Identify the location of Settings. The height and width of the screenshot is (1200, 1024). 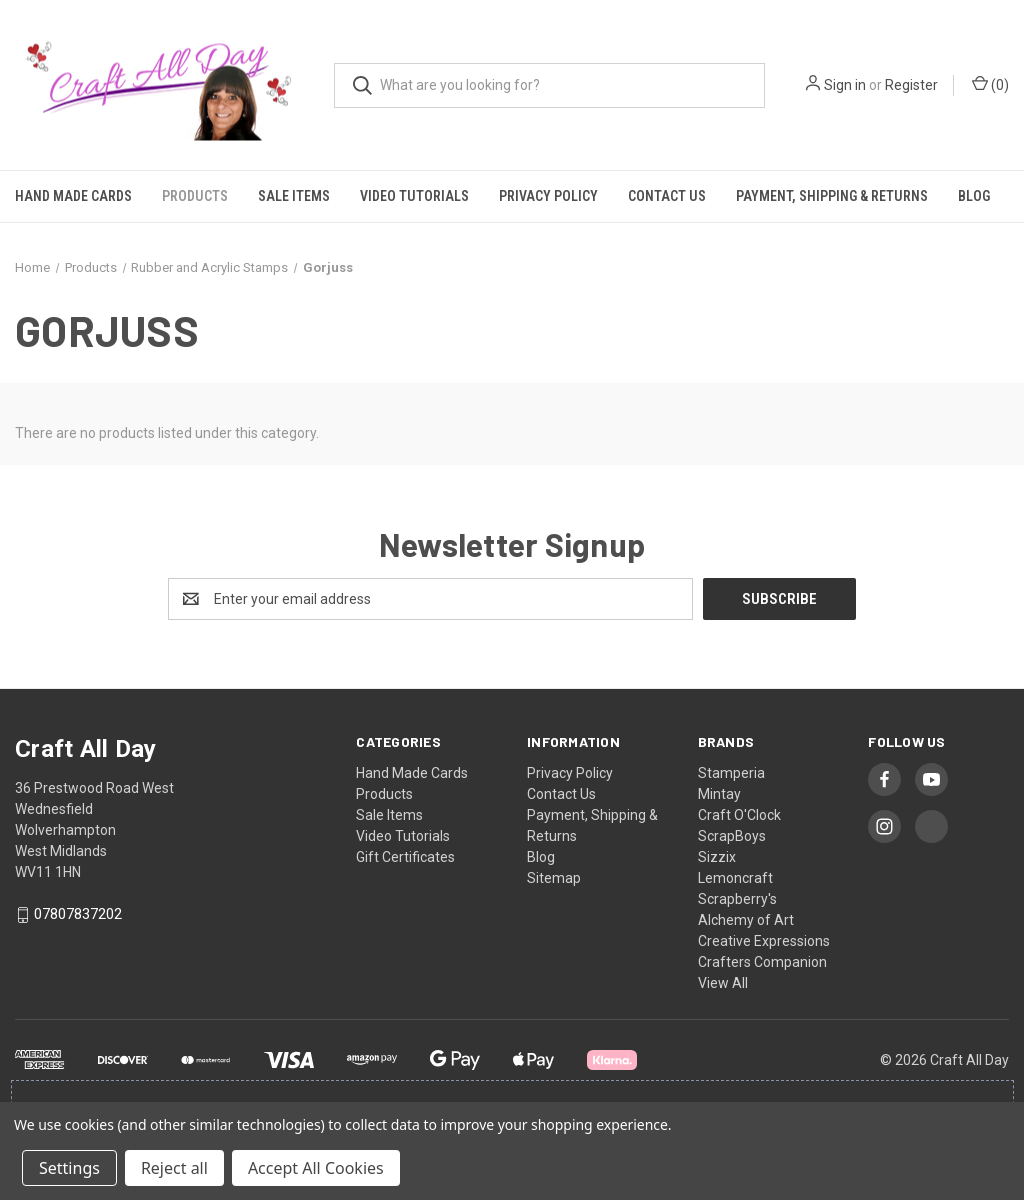
(69, 1168).